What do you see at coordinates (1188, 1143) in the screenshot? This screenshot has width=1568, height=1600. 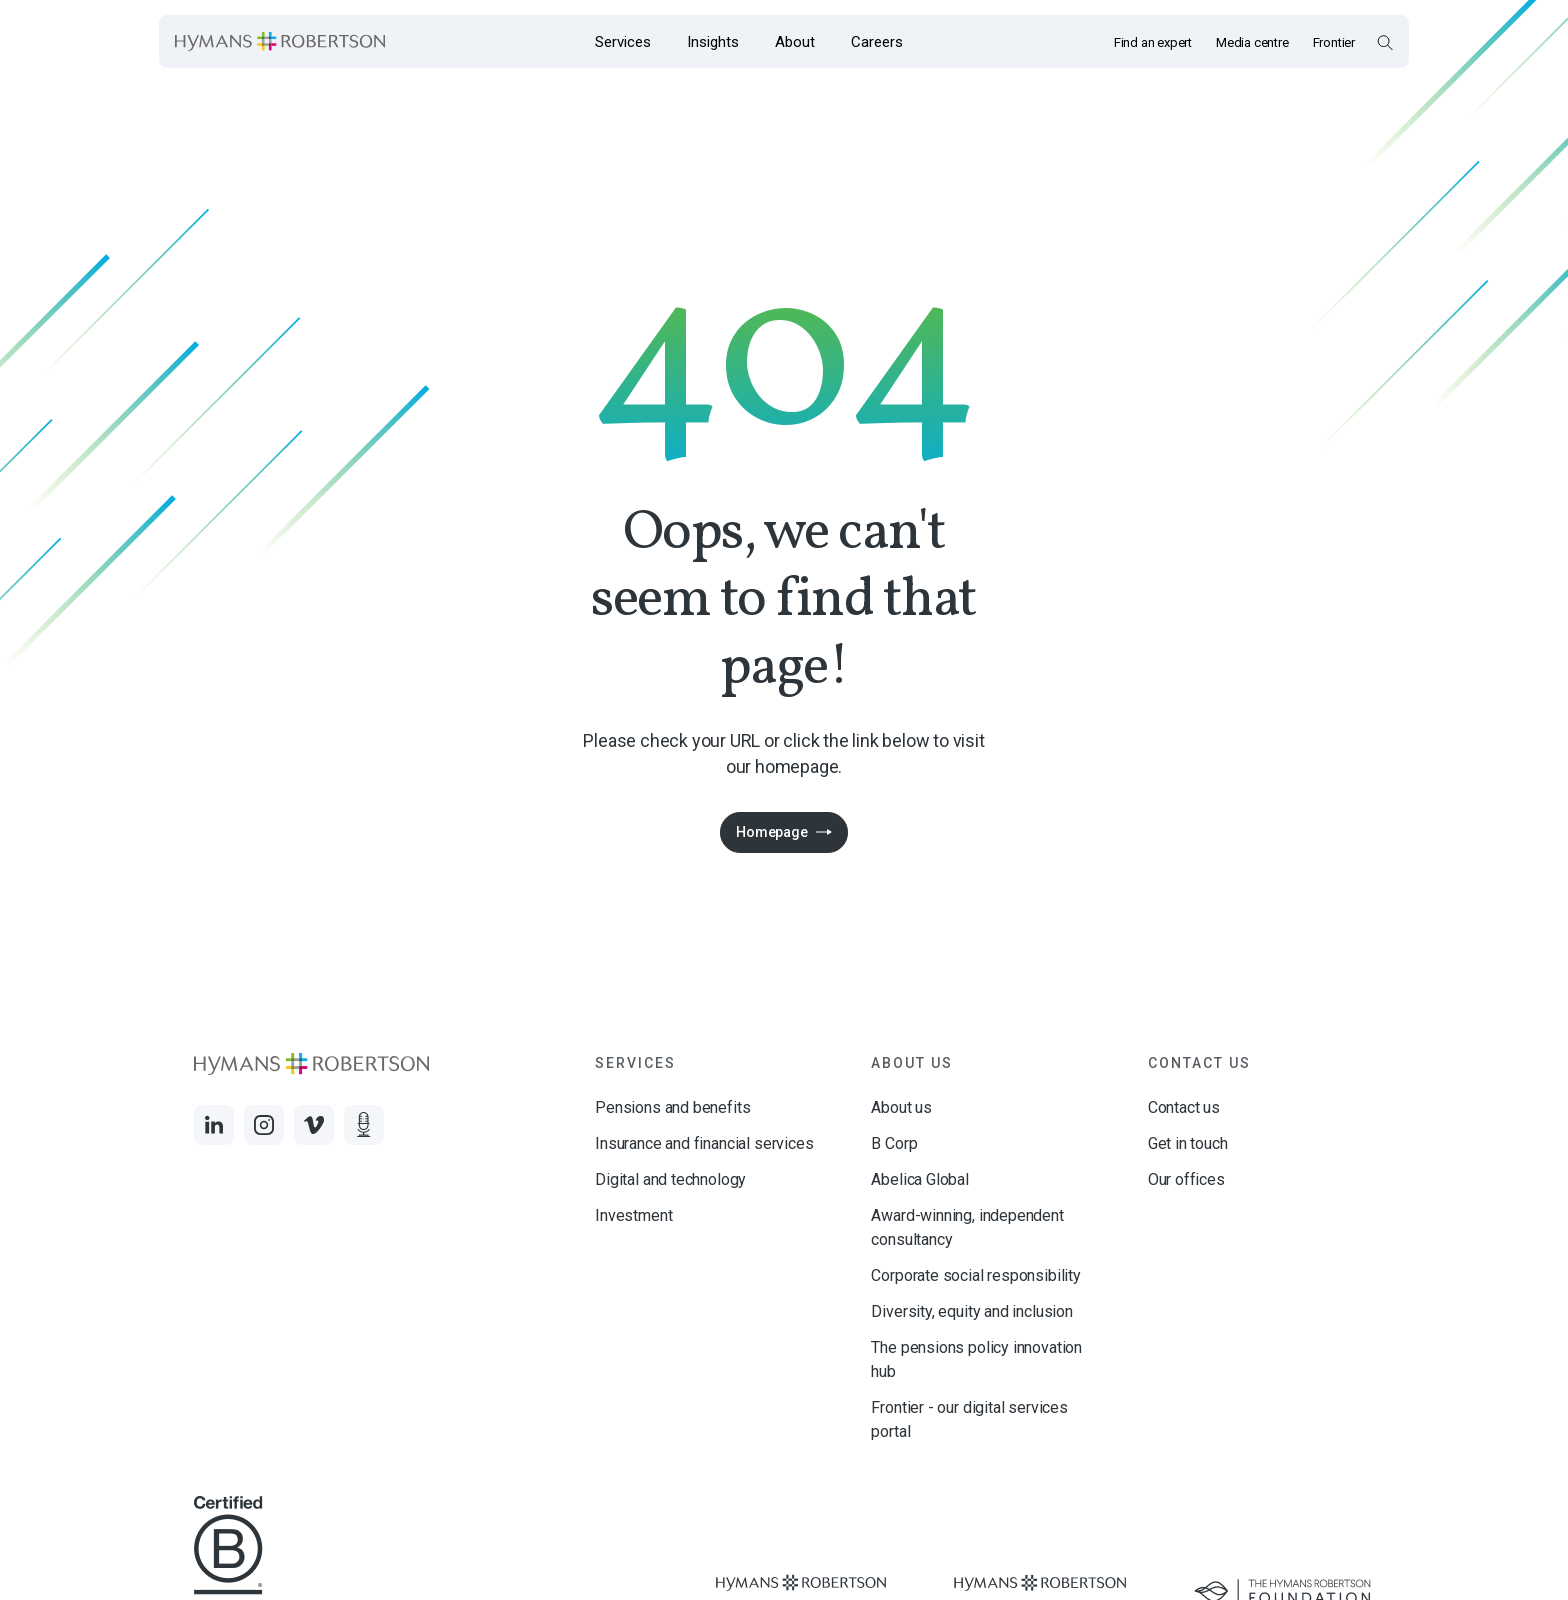 I see `Get in touch` at bounding box center [1188, 1143].